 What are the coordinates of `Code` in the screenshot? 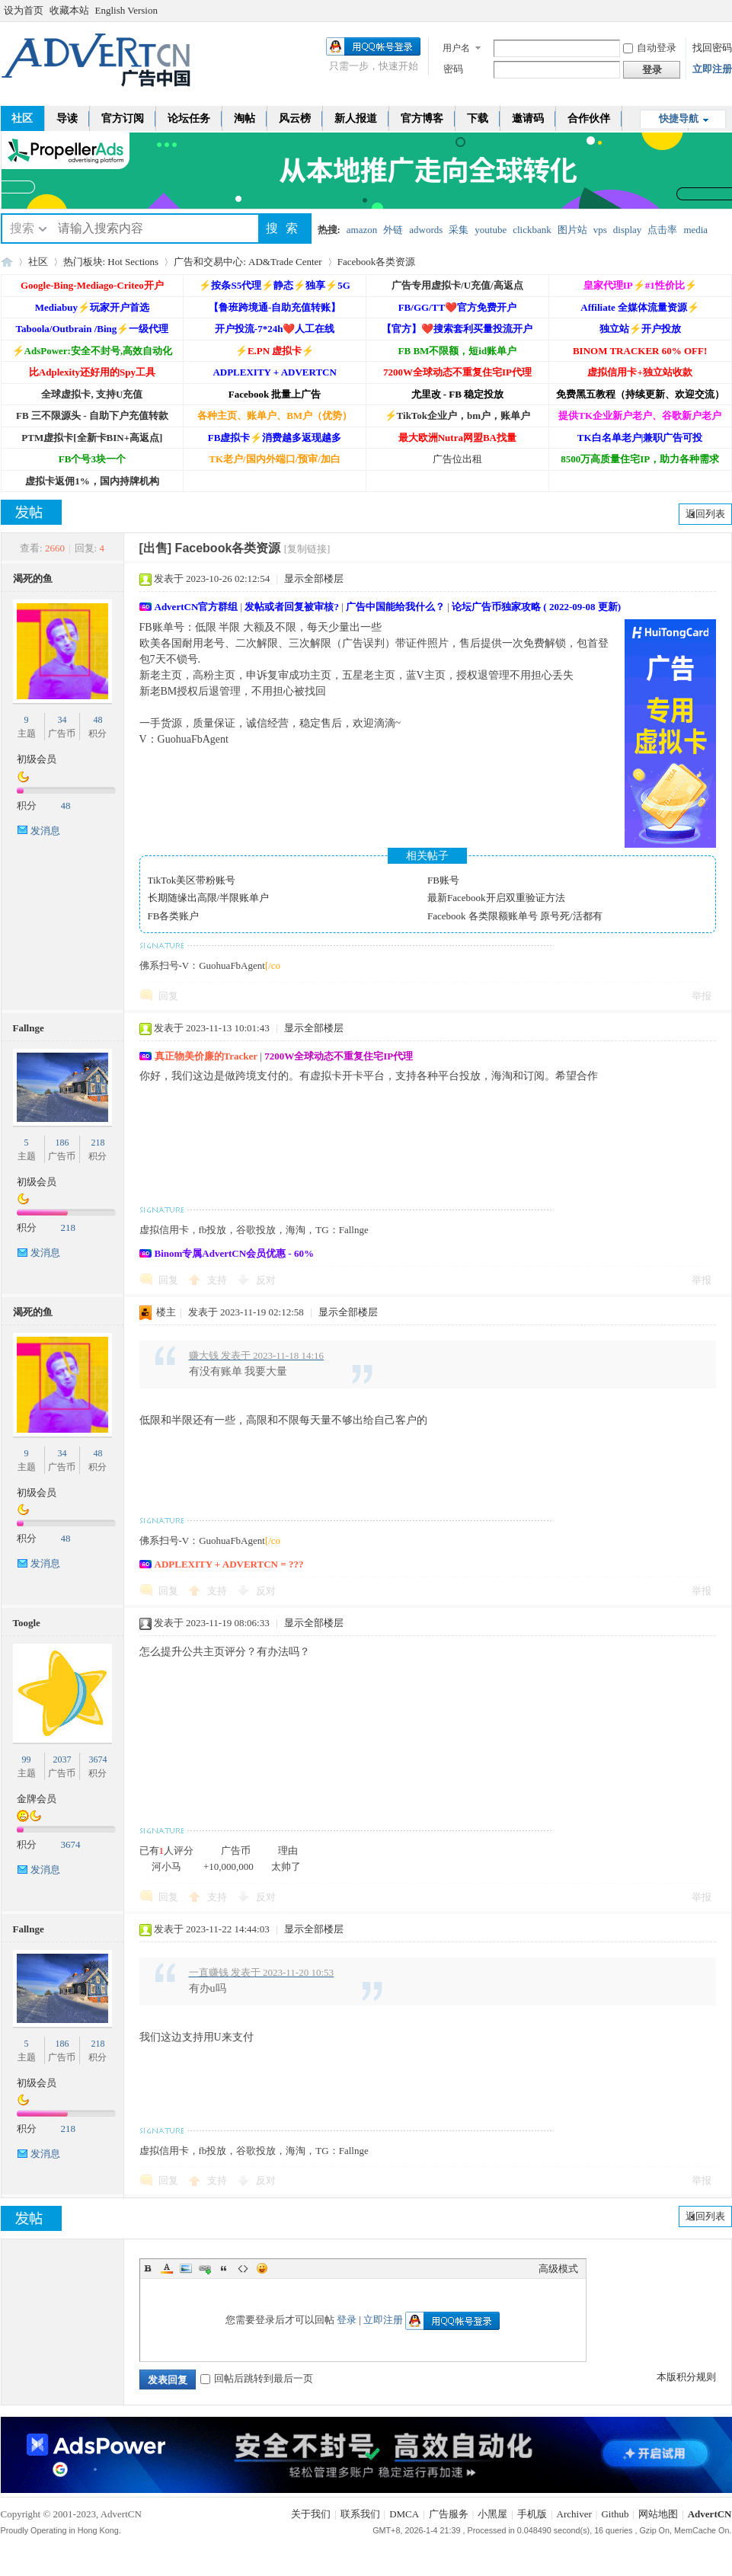 It's located at (243, 2268).